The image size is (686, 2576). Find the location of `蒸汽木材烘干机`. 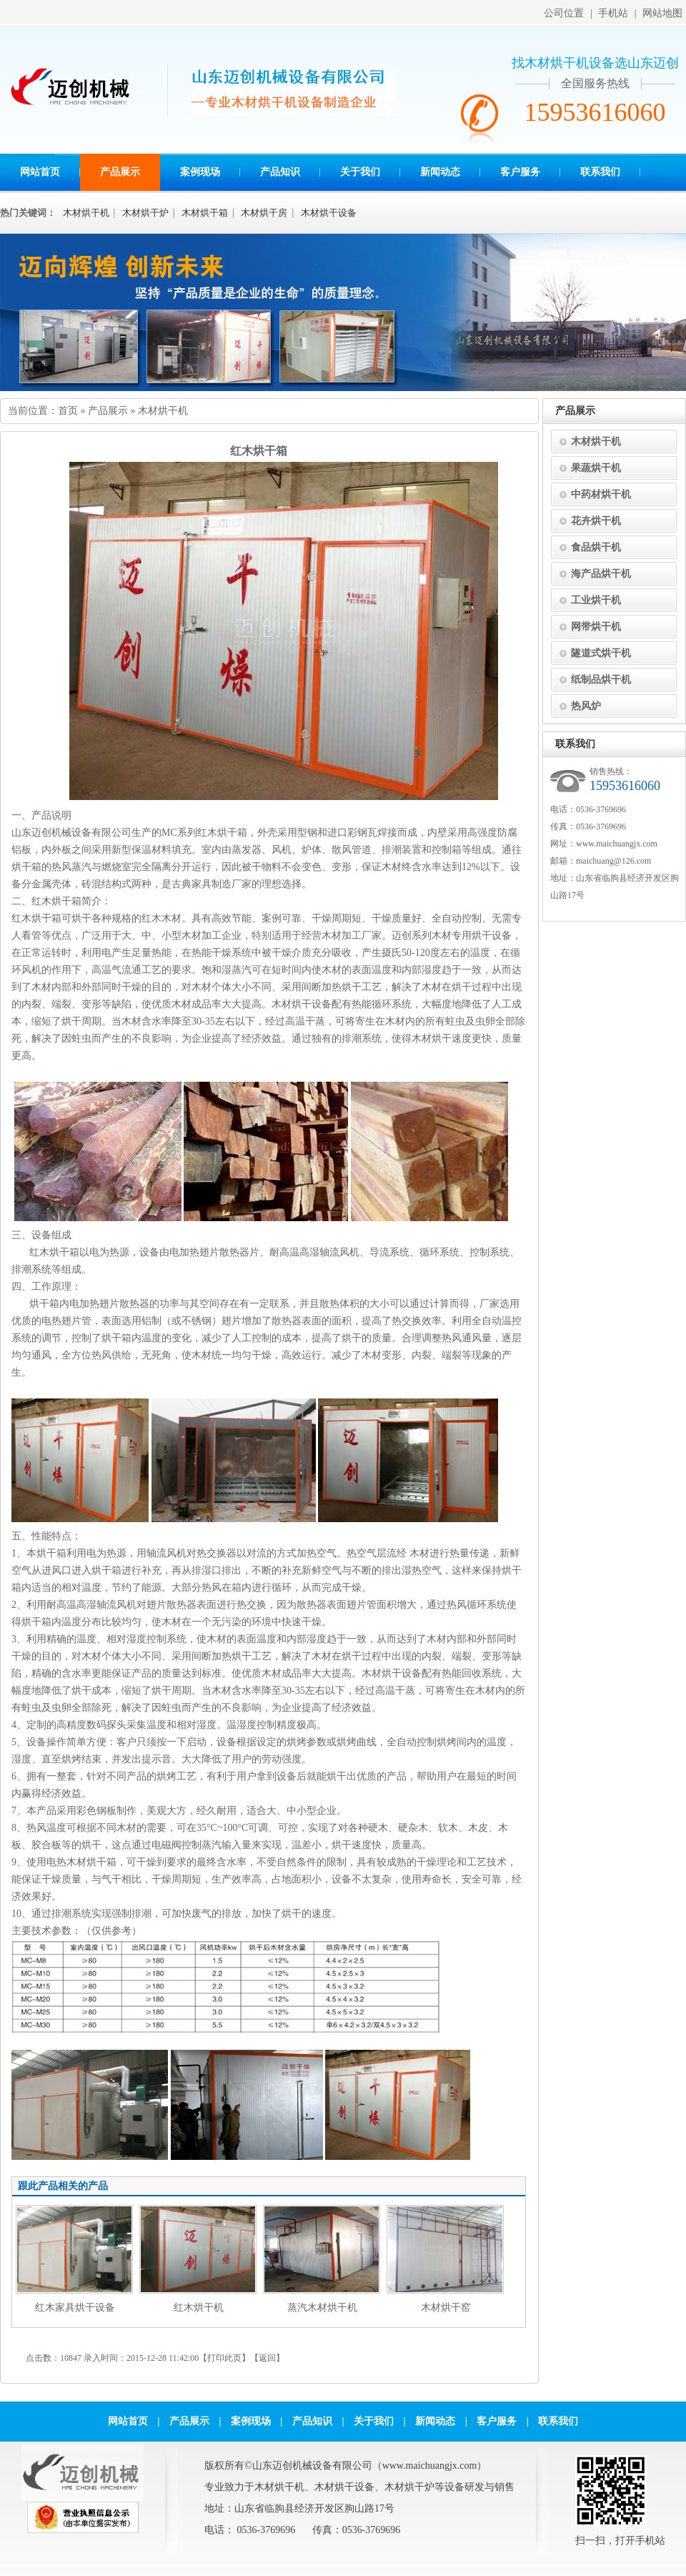

蒸汽木材烘干机 is located at coordinates (322, 2307).